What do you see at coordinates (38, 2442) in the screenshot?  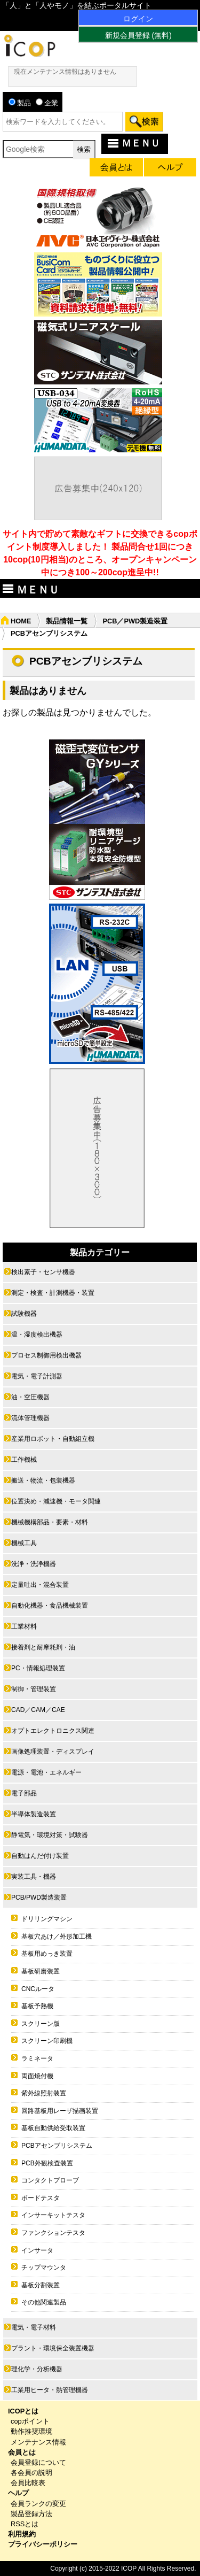 I see `メンテナンス情報` at bounding box center [38, 2442].